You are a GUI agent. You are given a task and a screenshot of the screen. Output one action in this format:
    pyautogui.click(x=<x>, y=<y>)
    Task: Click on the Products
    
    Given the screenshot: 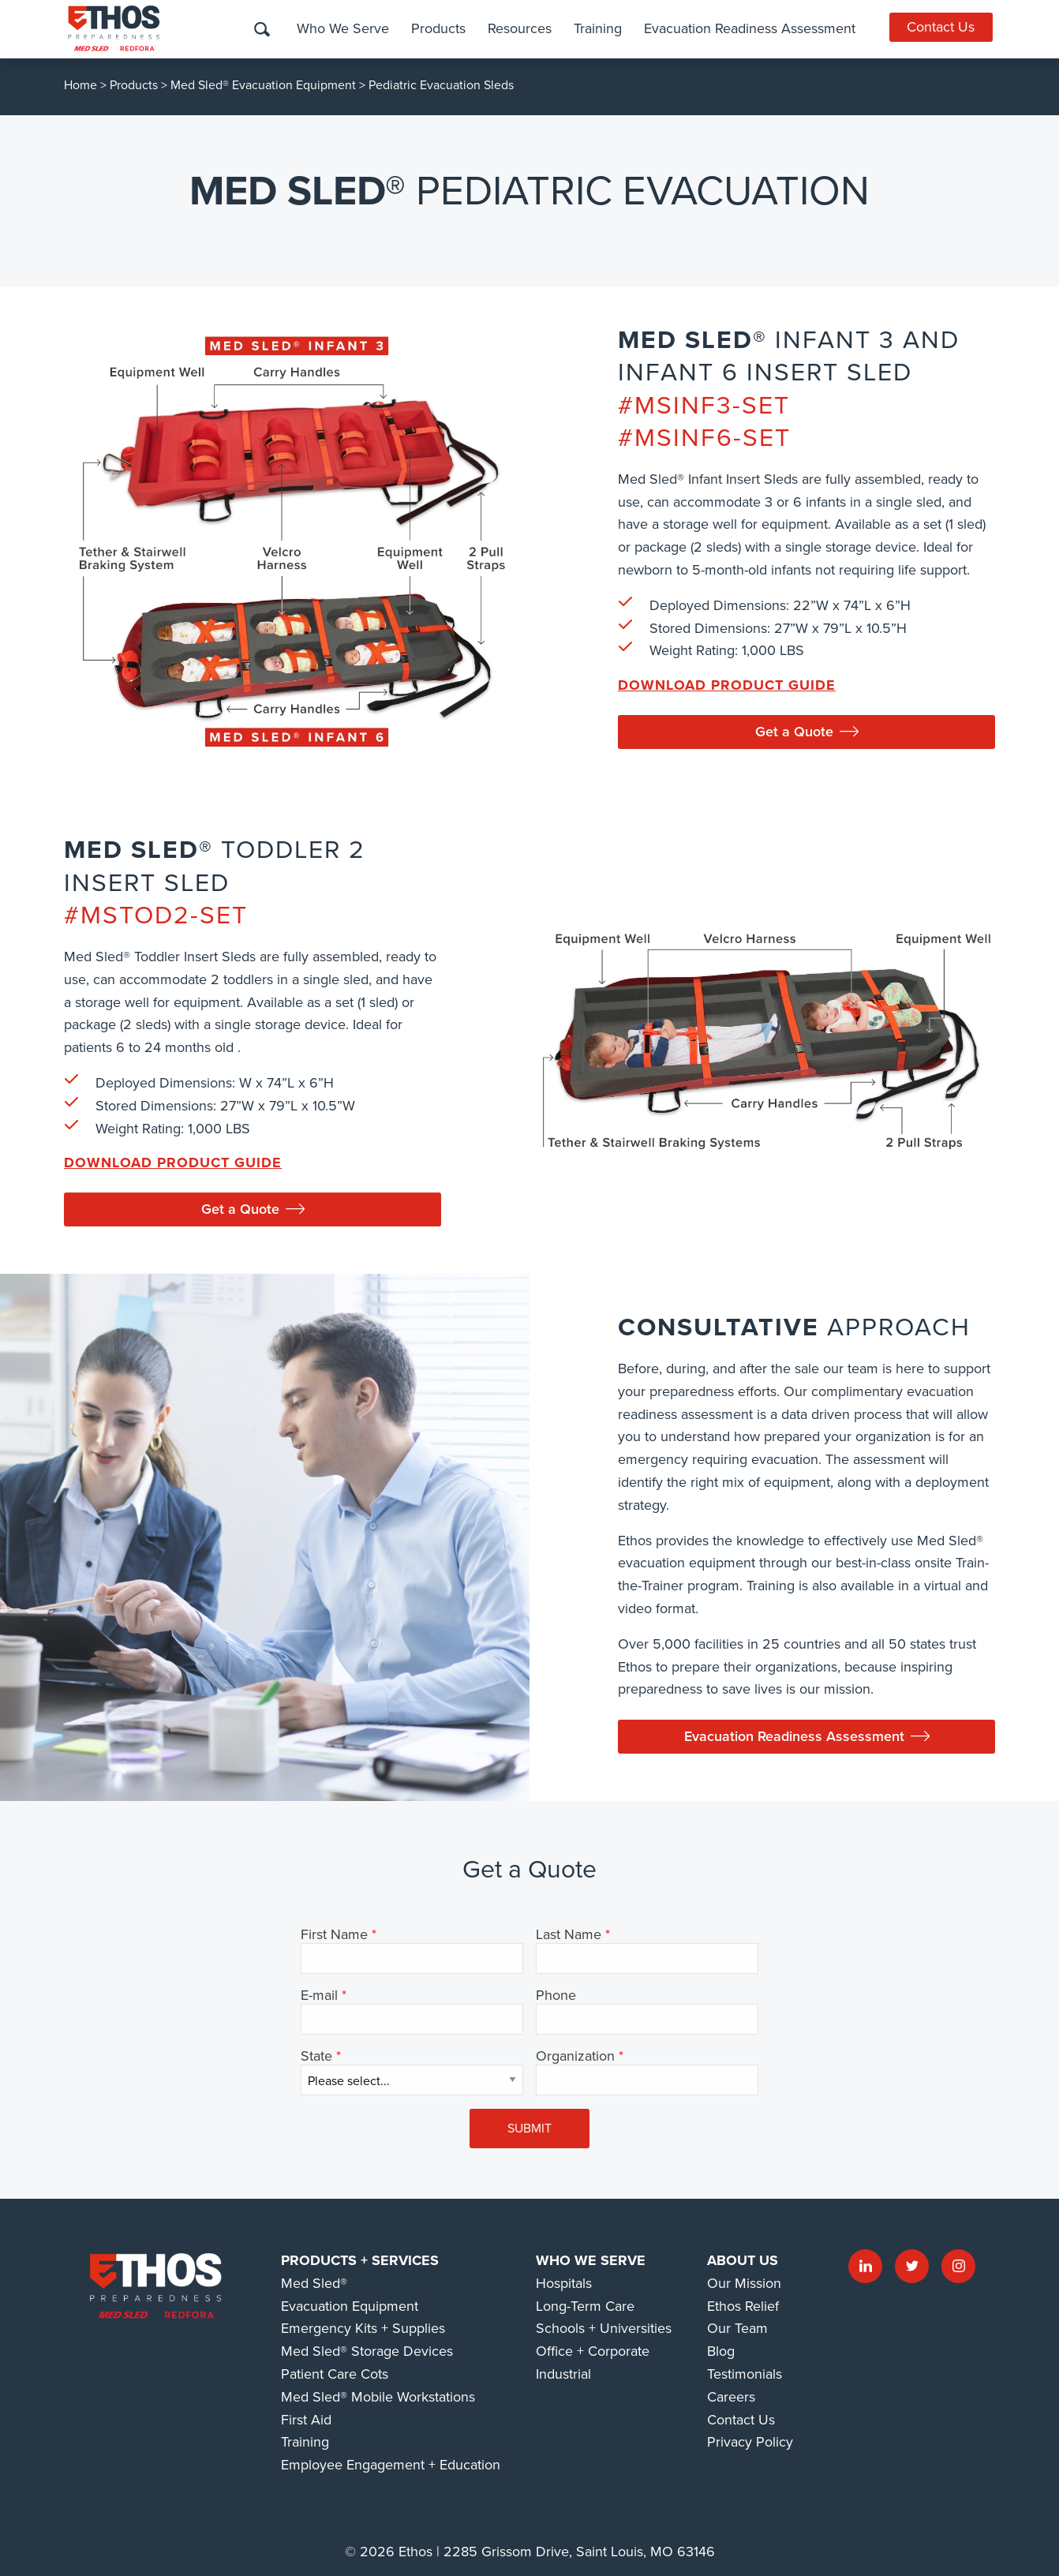 What is the action you would take?
    pyautogui.click(x=436, y=28)
    